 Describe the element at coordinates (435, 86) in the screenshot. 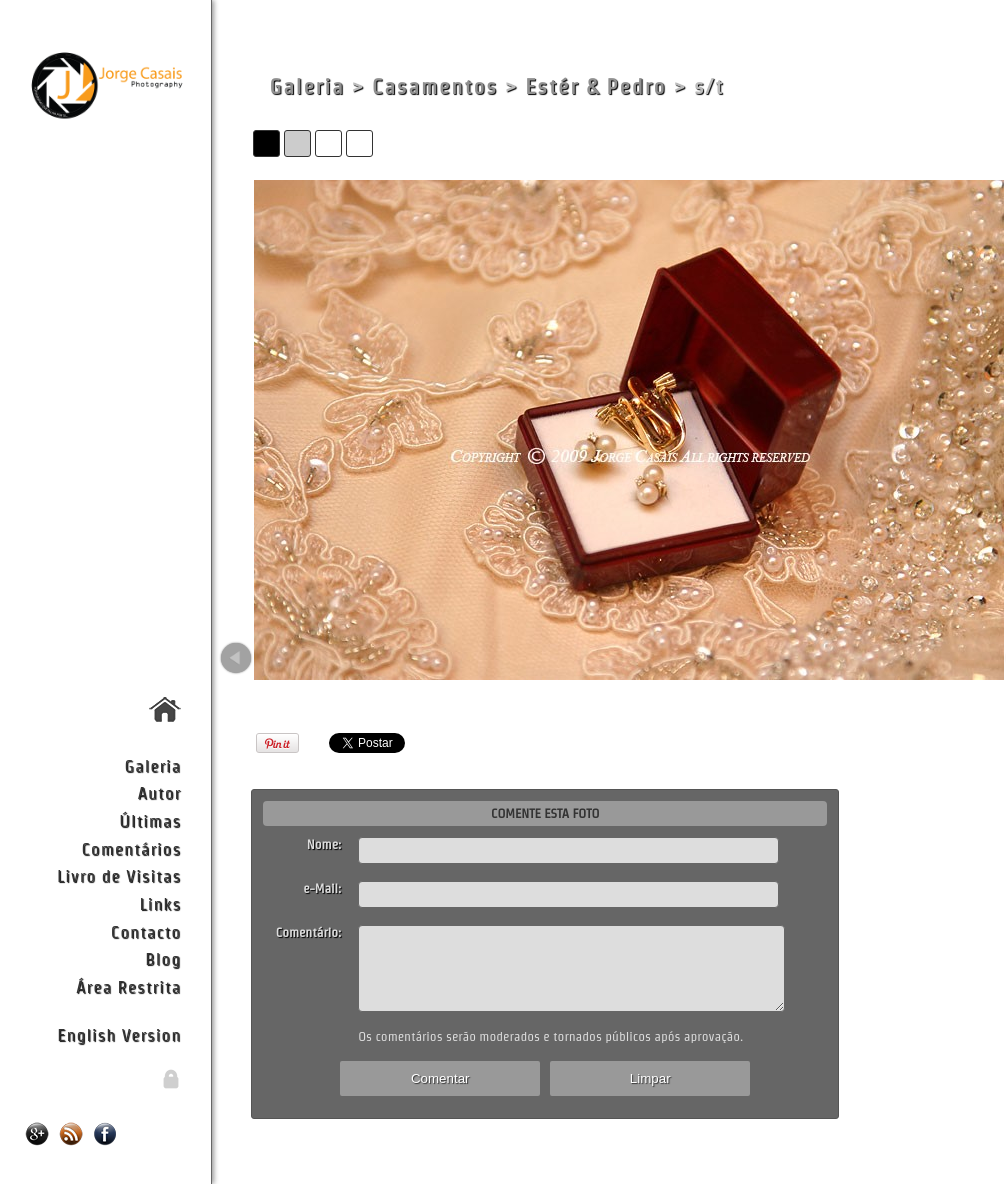

I see `Casamentos` at that location.